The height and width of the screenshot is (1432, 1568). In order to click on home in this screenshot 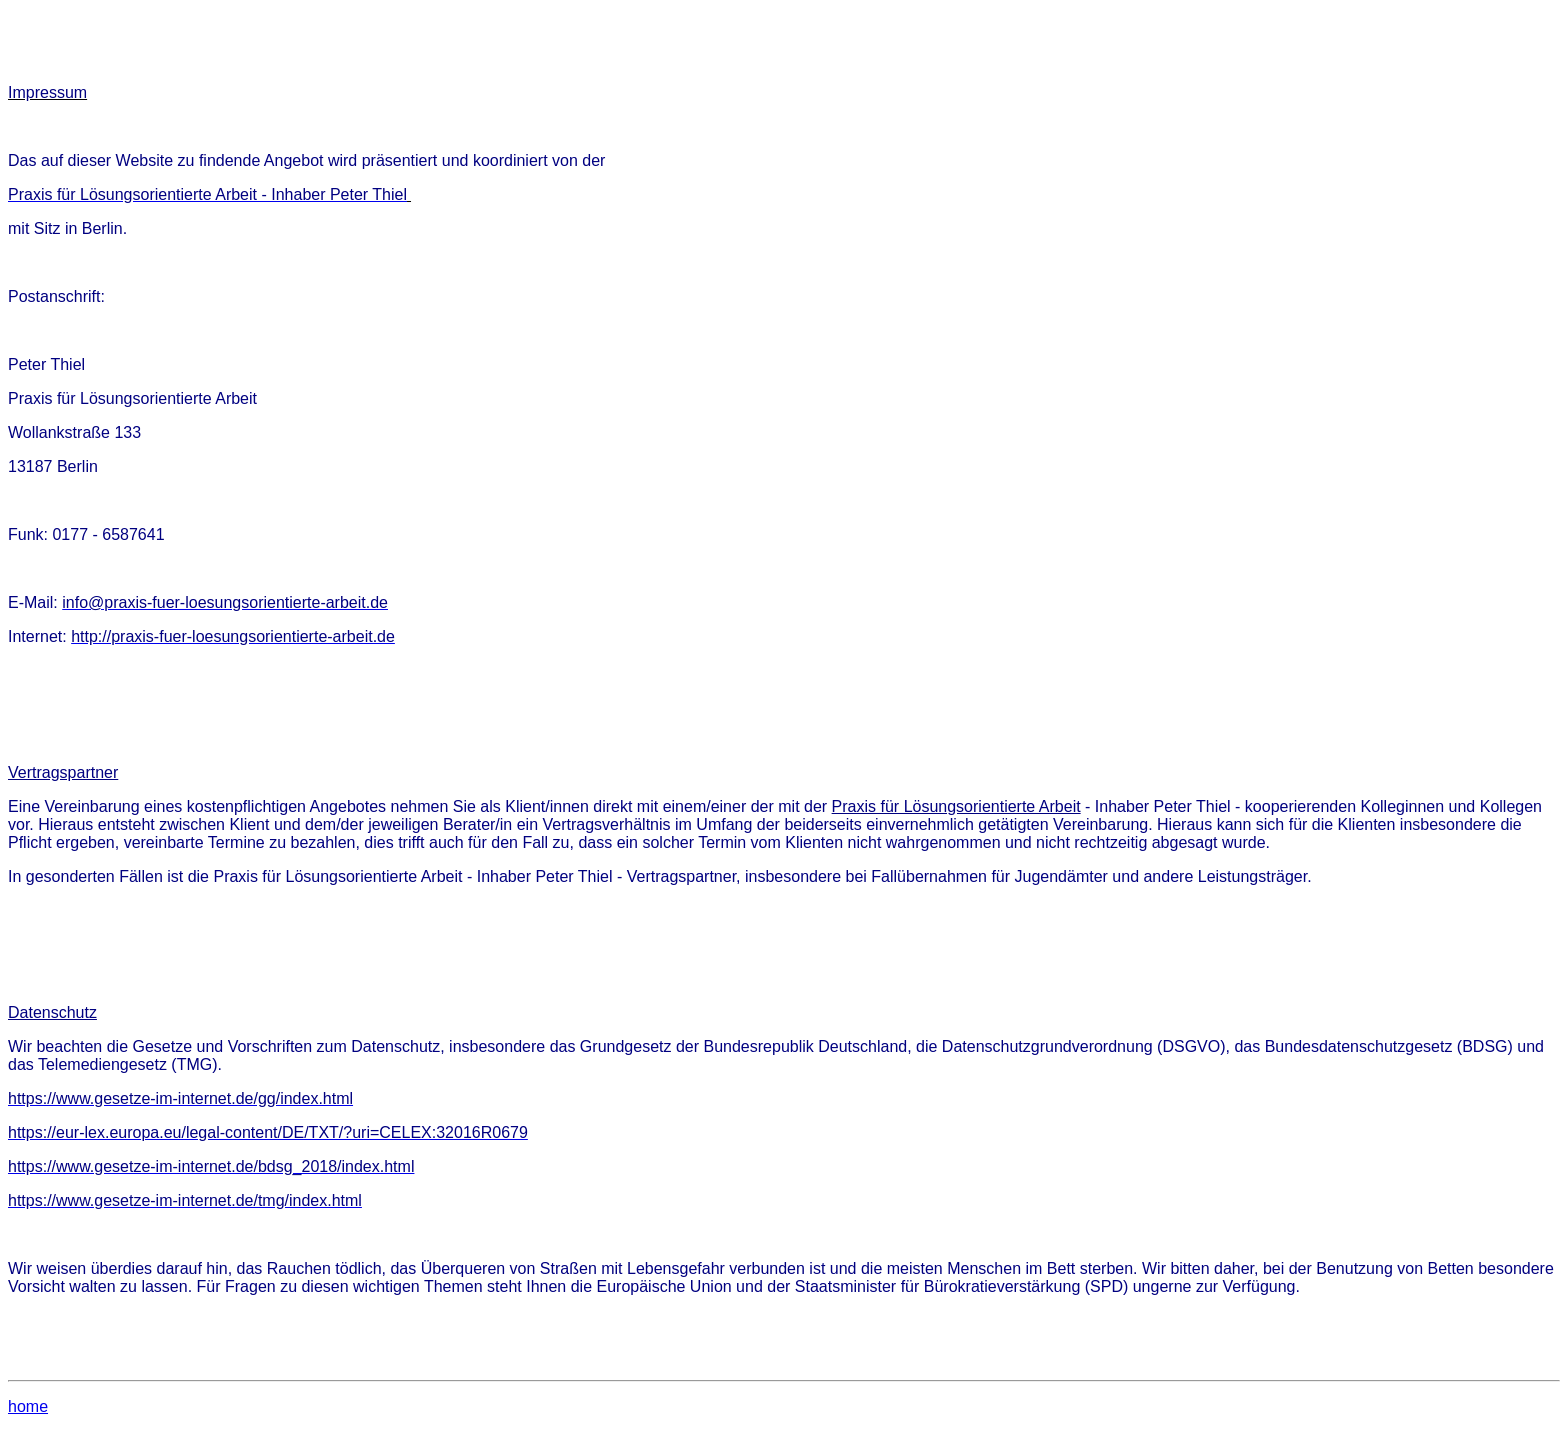, I will do `click(28, 1406)`.